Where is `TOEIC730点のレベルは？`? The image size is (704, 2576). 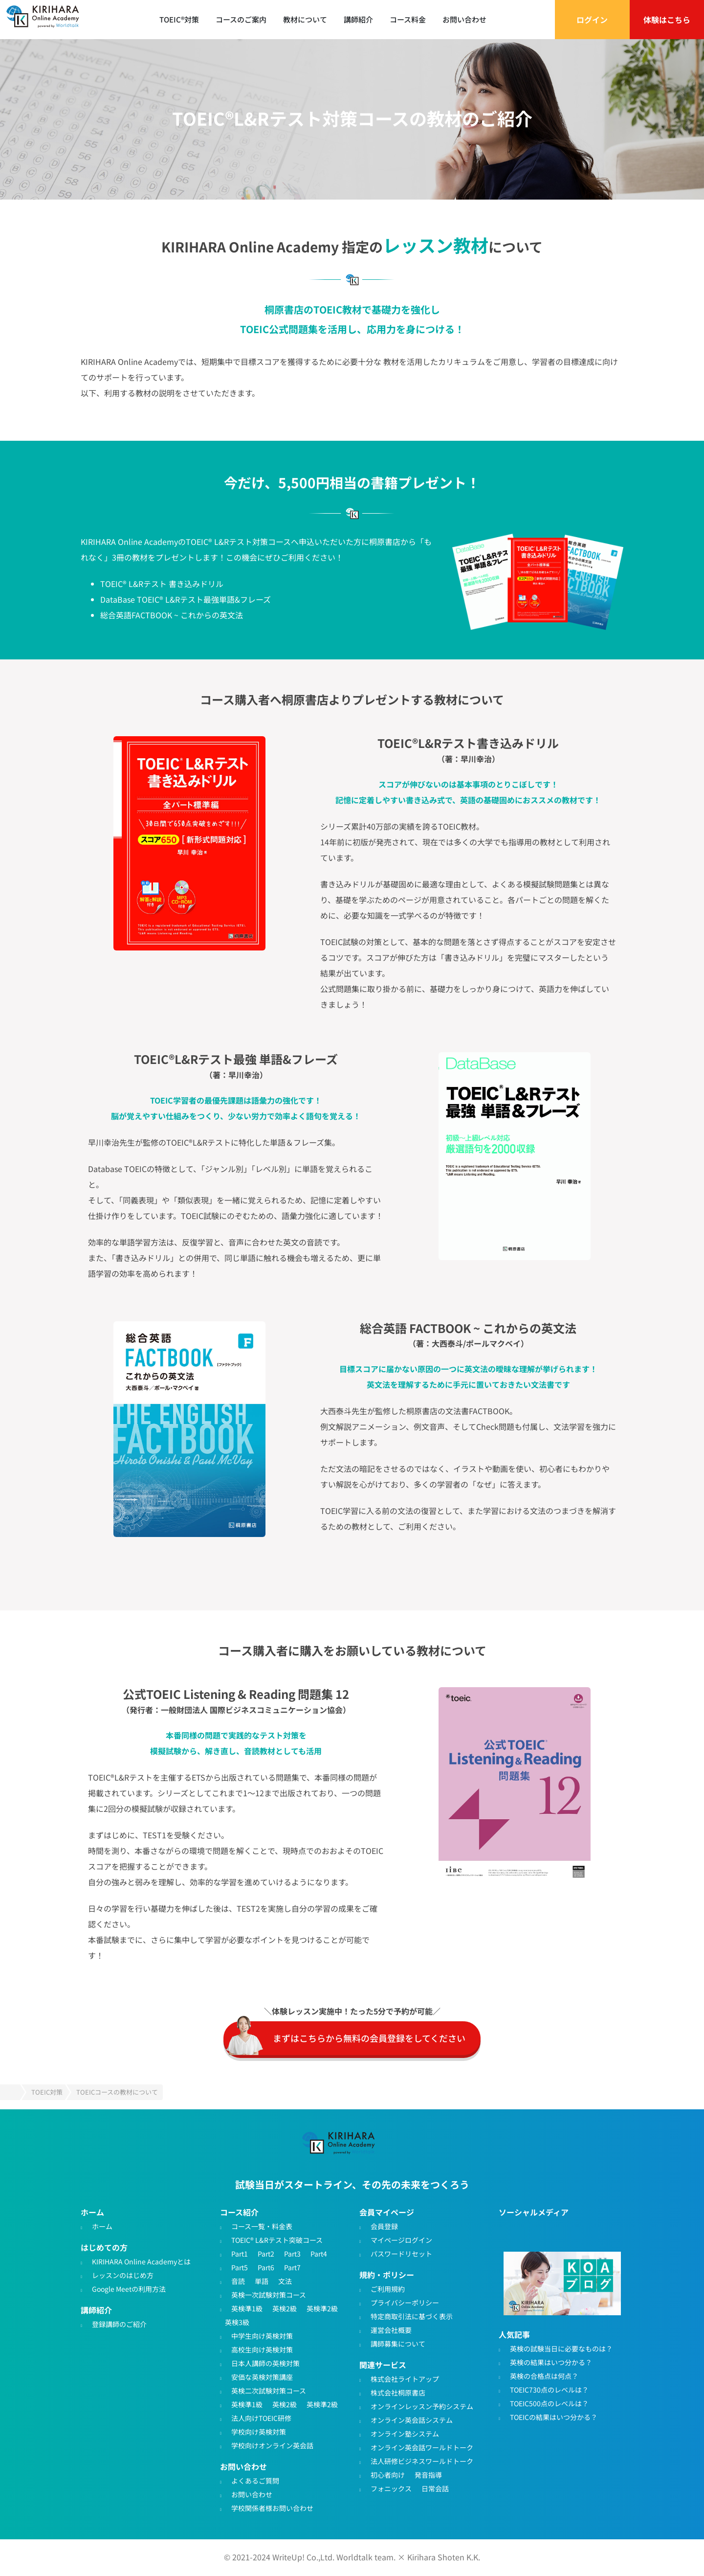 TOEIC730点のレベルは？ is located at coordinates (549, 2390).